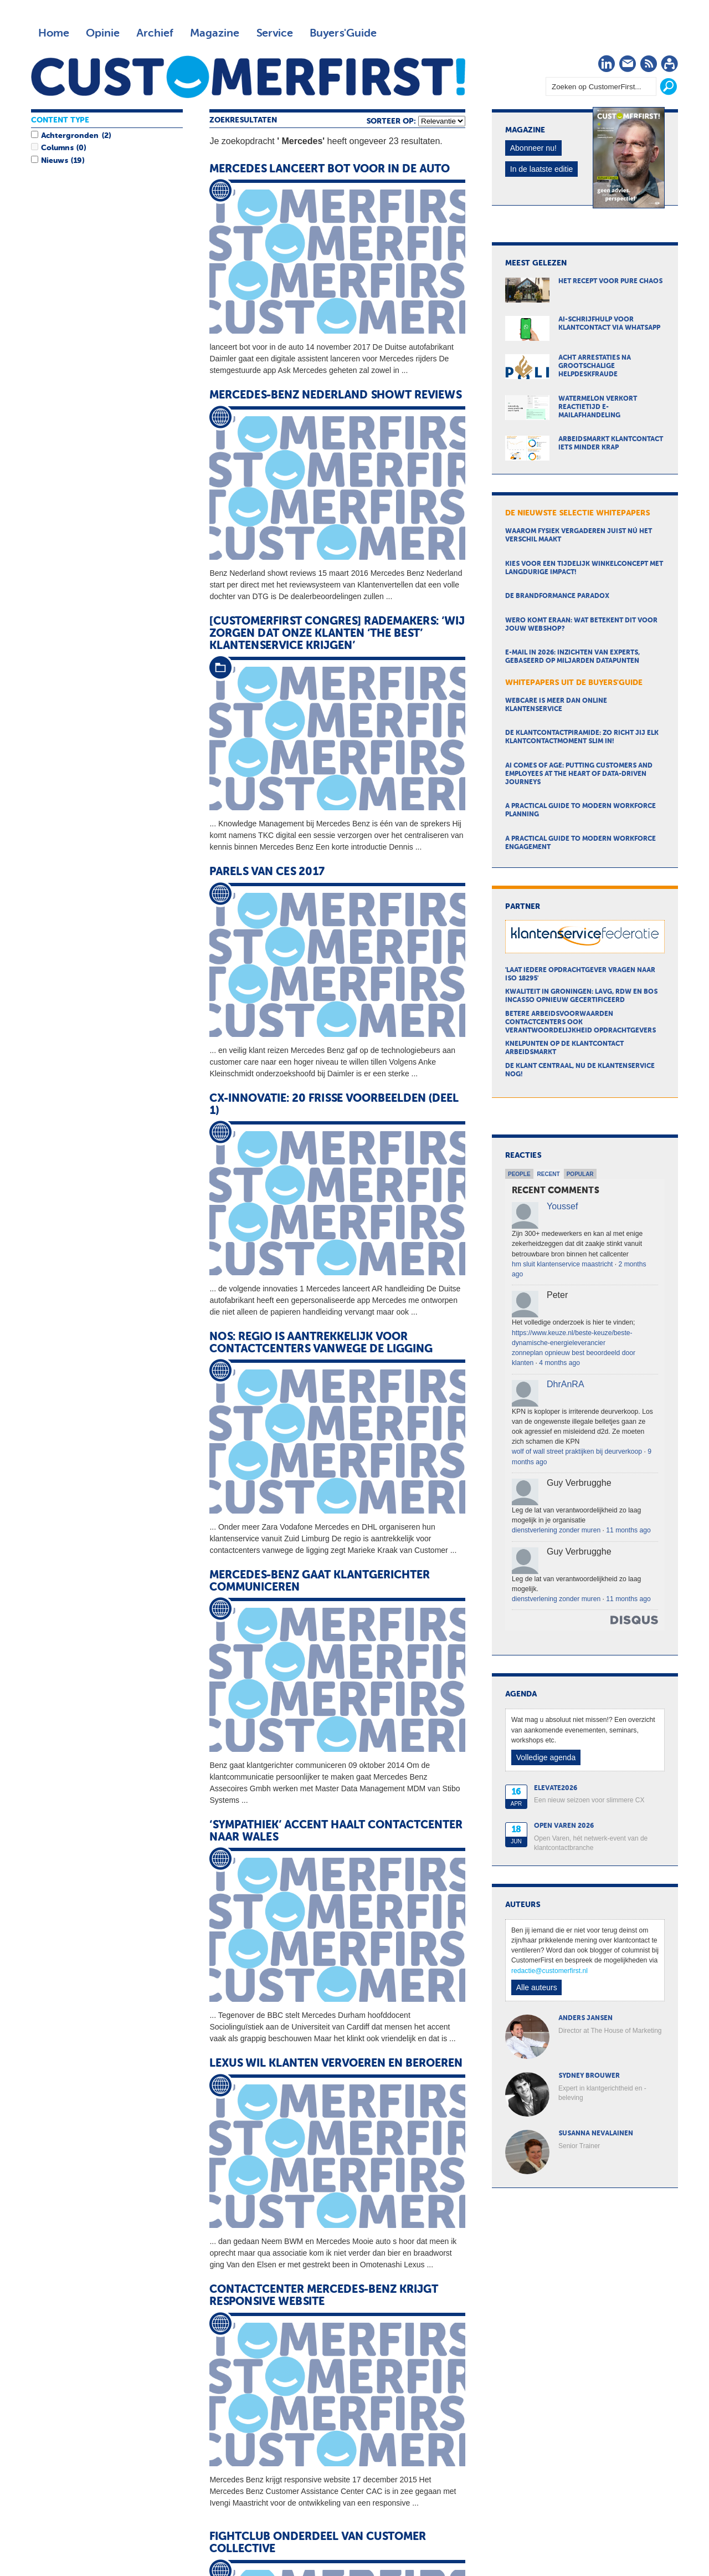  Describe the element at coordinates (70, 136) in the screenshot. I see `Achtergronden` at that location.